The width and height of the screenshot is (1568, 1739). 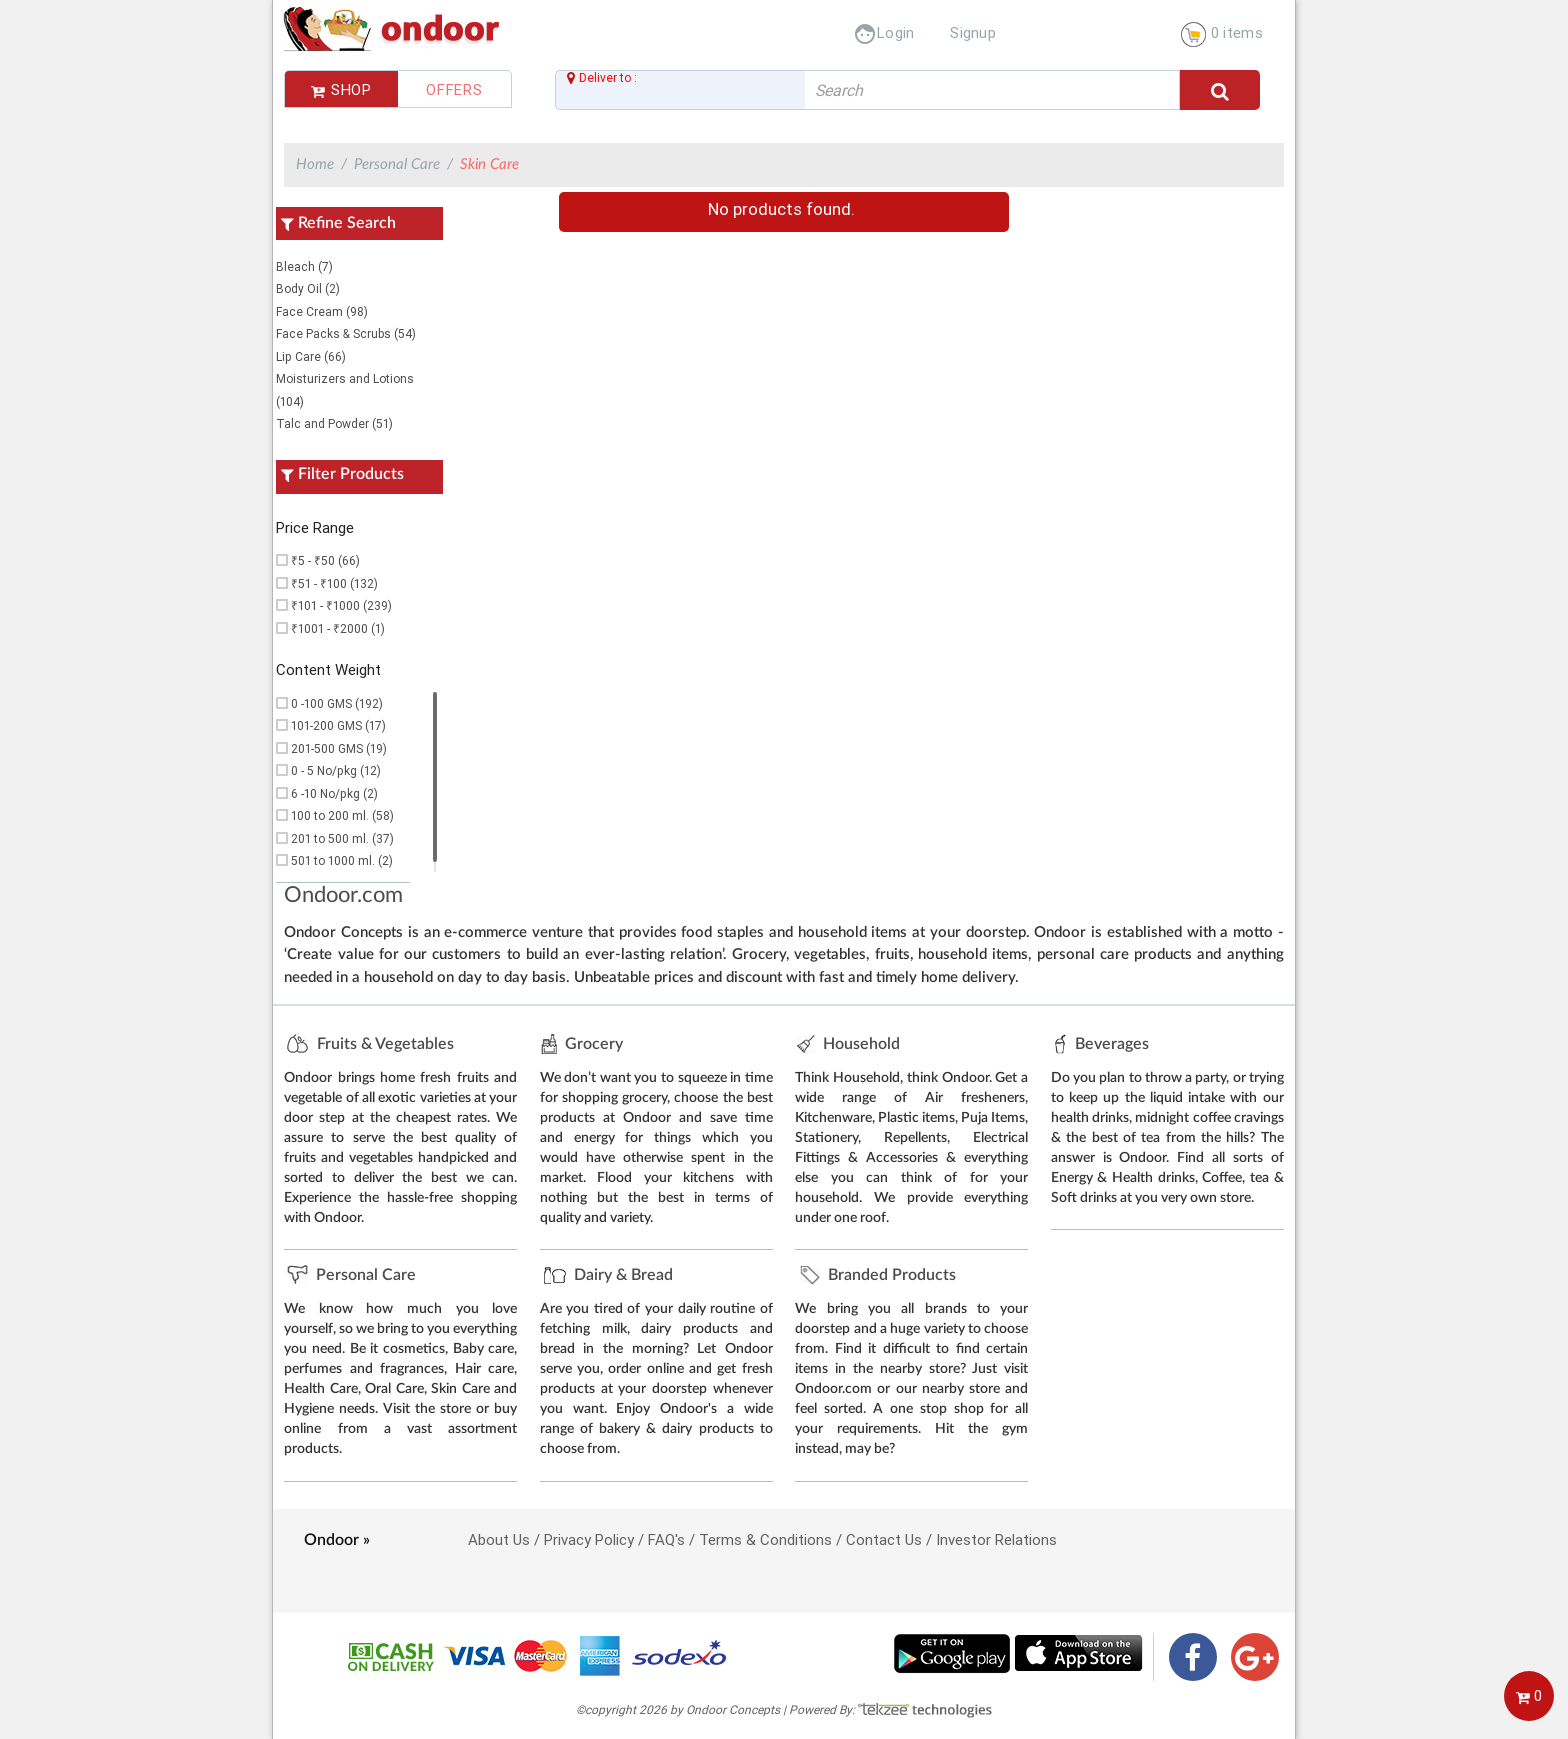 What do you see at coordinates (341, 89) in the screenshot?
I see `Shop` at bounding box center [341, 89].